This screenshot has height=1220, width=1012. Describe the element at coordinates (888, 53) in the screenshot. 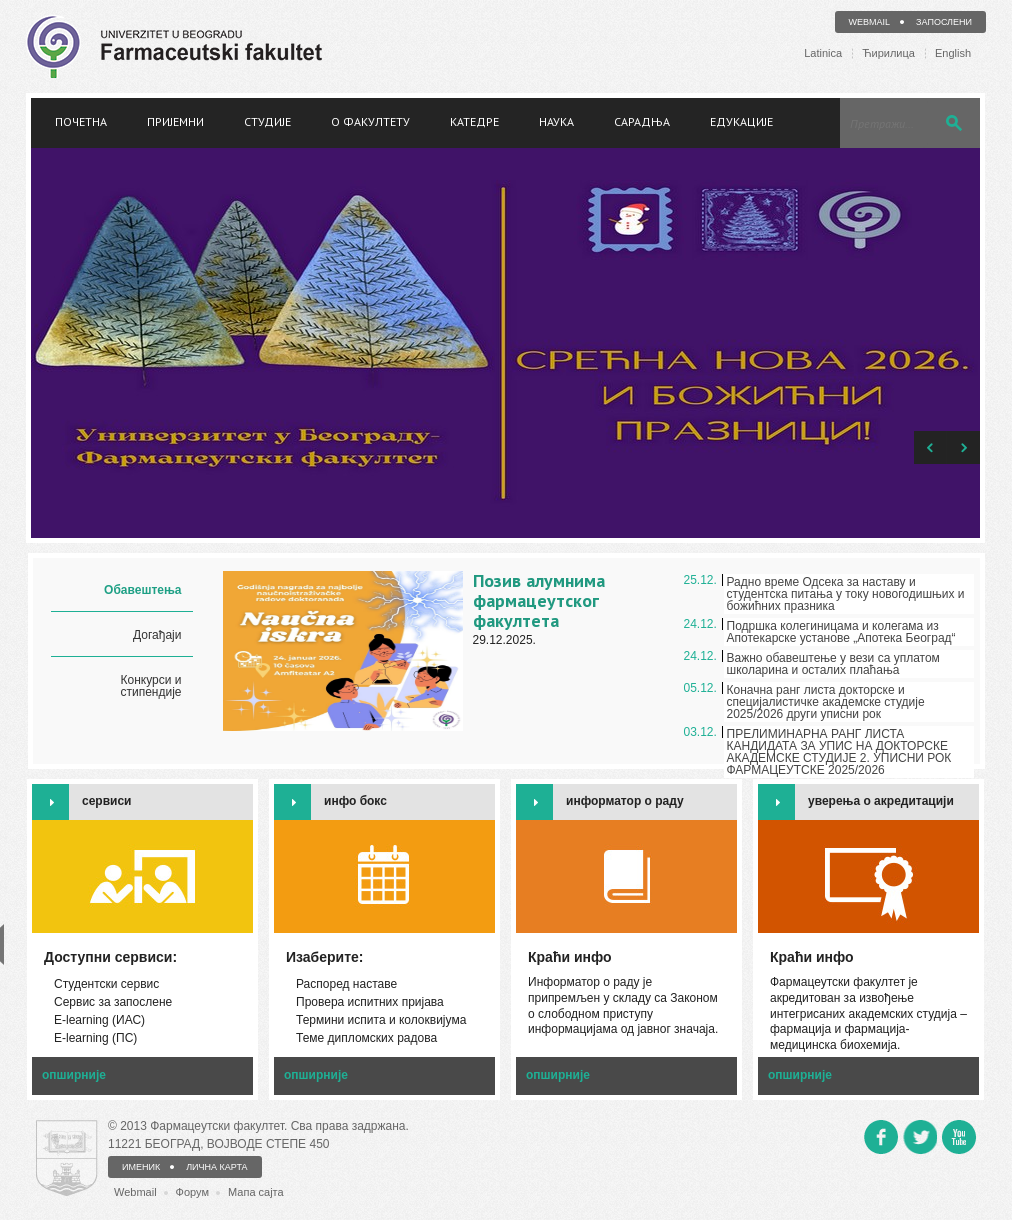

I see `Ћирилица` at that location.